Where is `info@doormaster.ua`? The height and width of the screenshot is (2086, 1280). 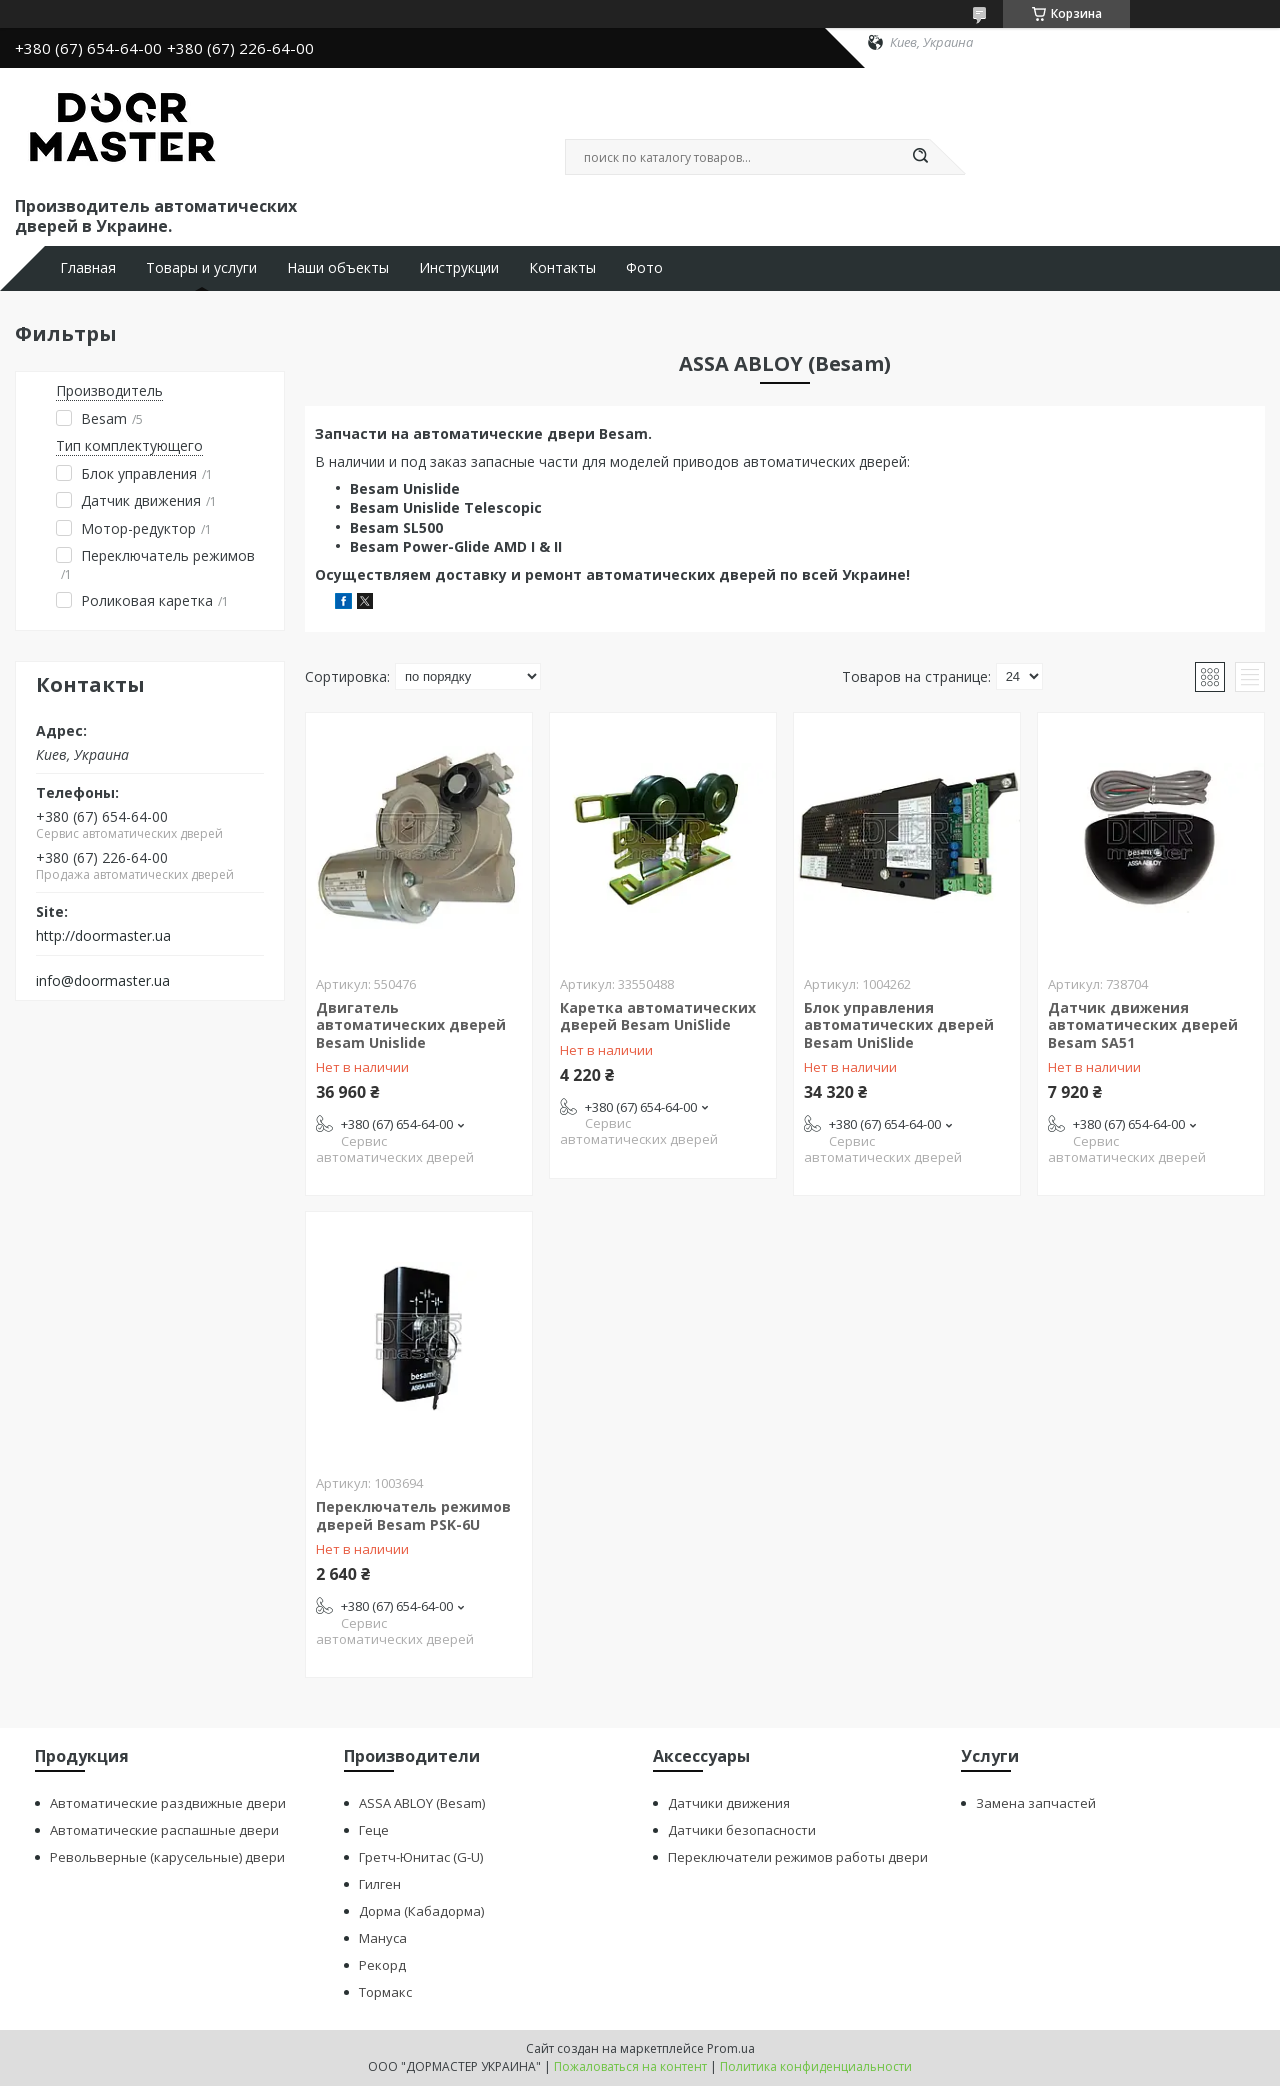
info@doormaster.ua is located at coordinates (103, 981).